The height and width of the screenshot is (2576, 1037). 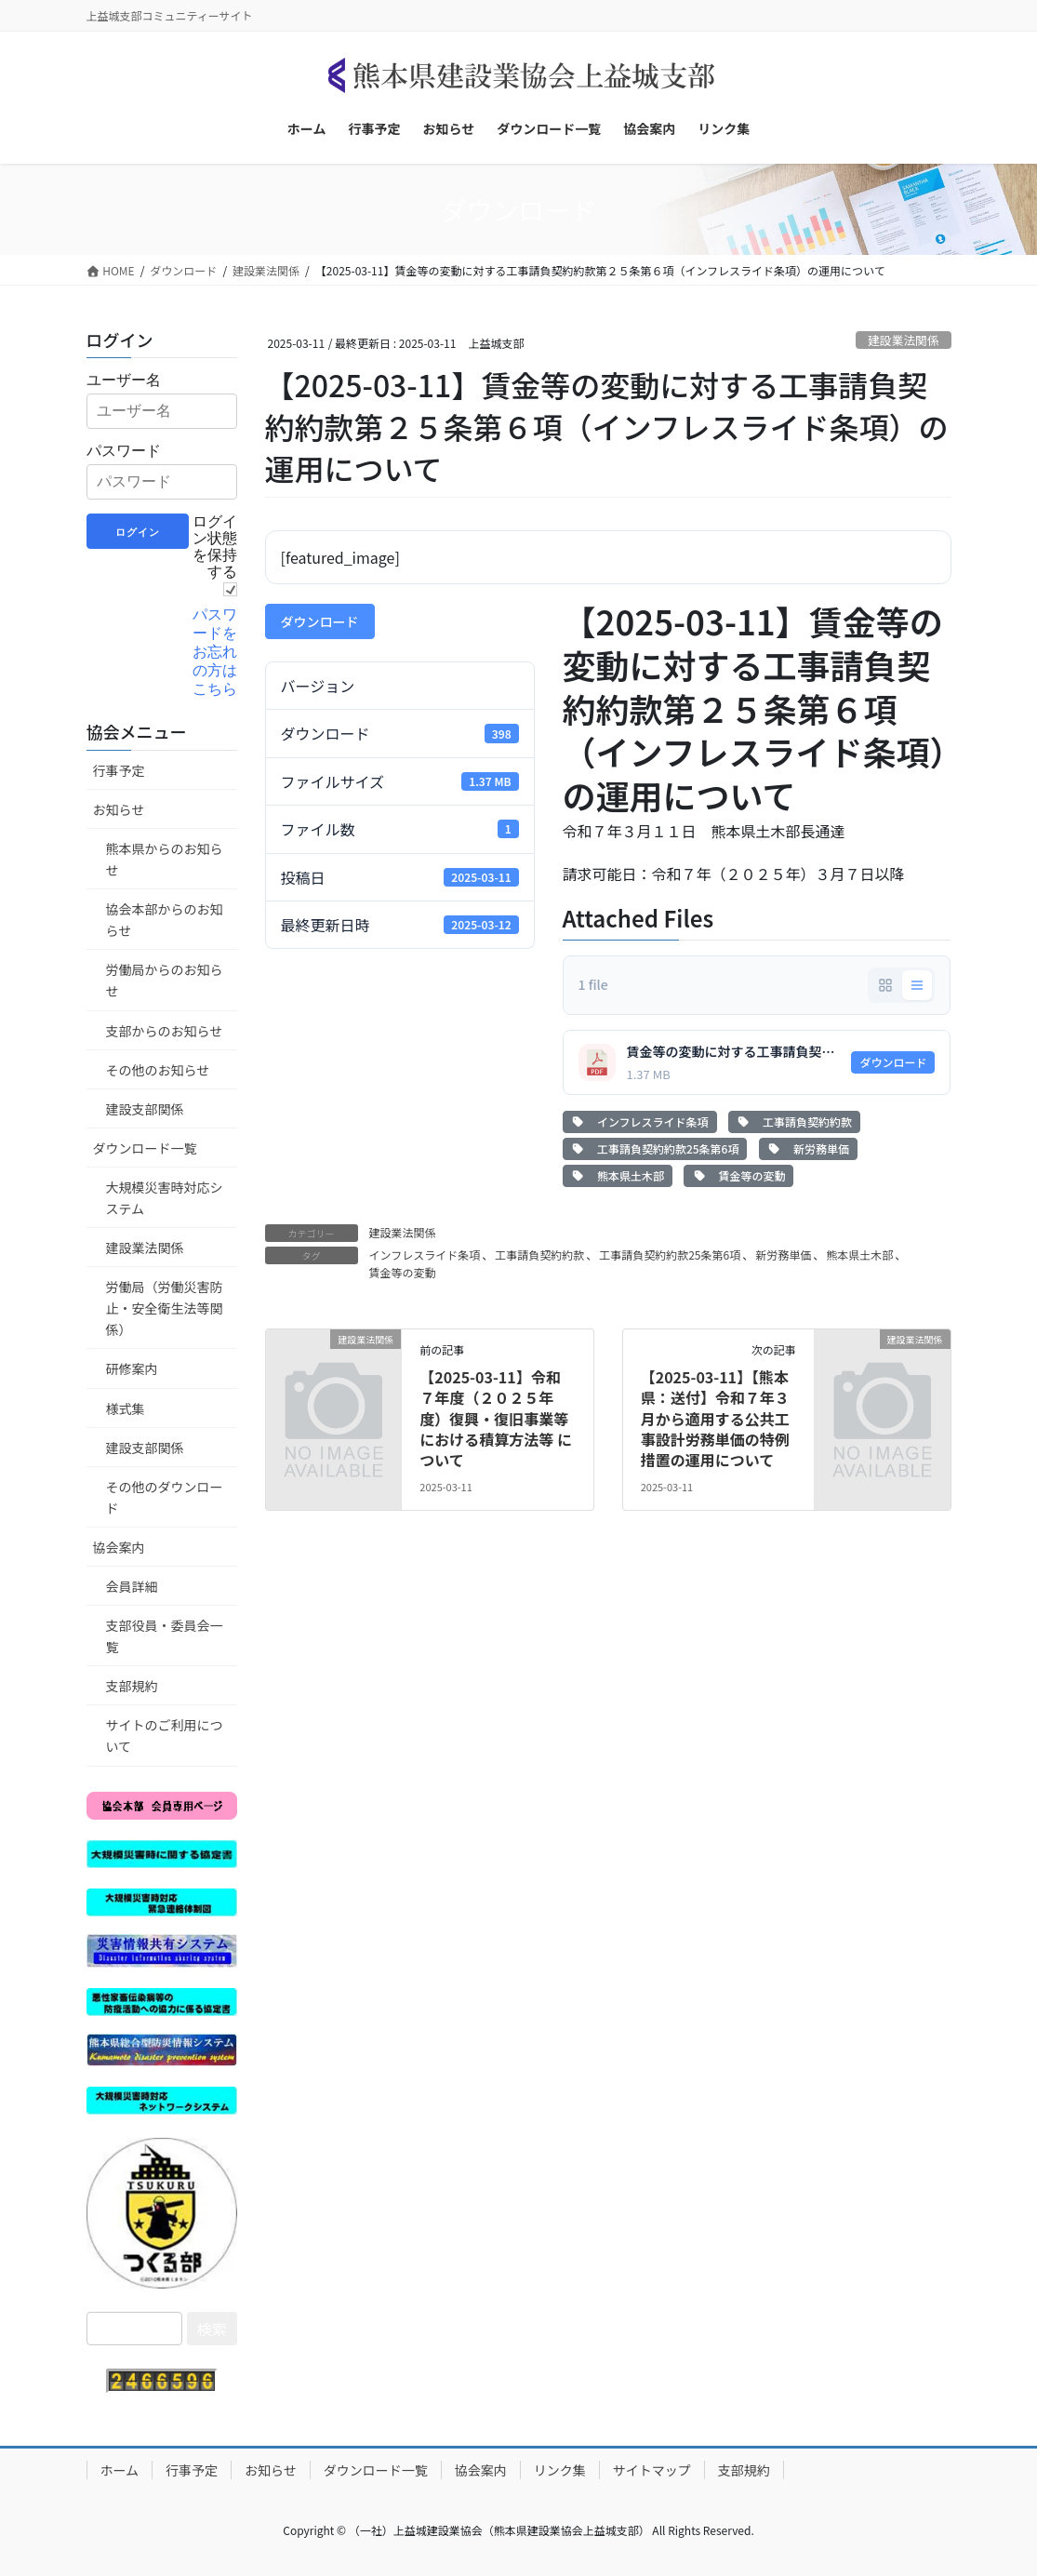 What do you see at coordinates (132, 1586) in the screenshot?
I see `会員詳細` at bounding box center [132, 1586].